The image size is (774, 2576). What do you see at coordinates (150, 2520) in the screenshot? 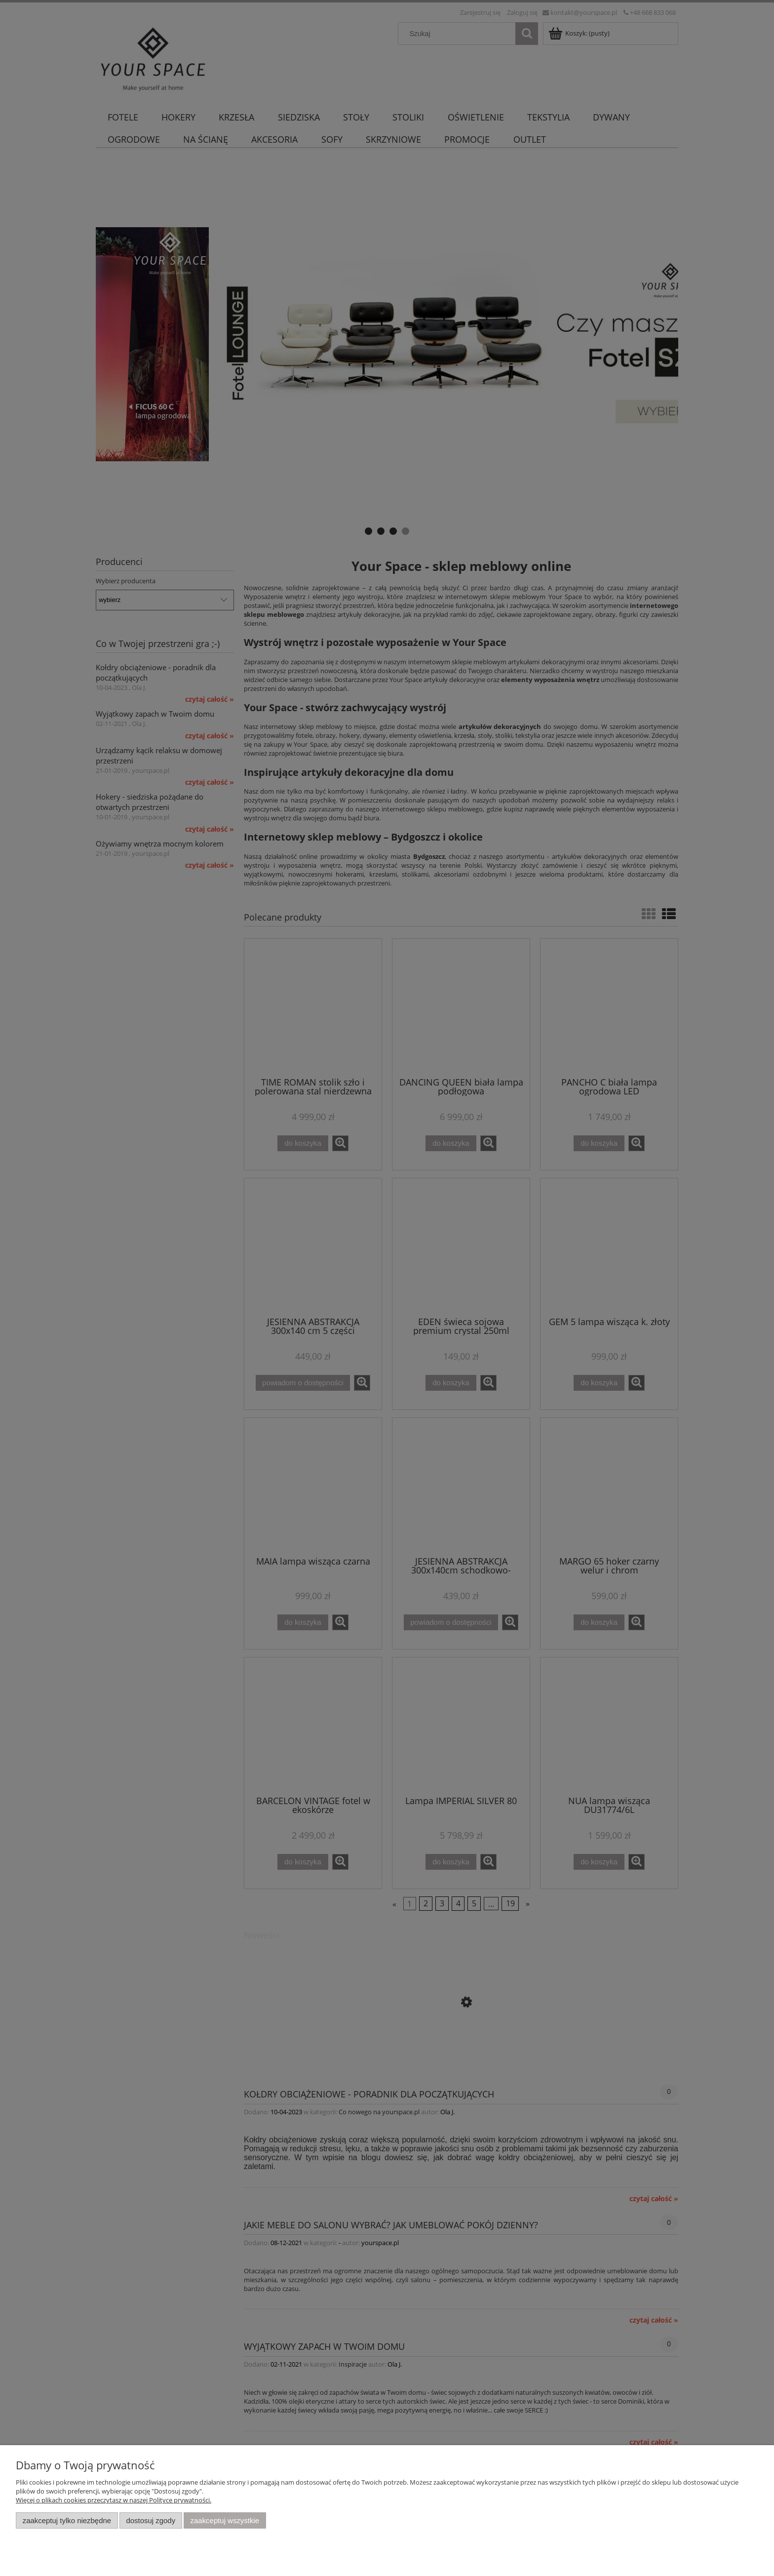
I see `Dostosuj zgody` at bounding box center [150, 2520].